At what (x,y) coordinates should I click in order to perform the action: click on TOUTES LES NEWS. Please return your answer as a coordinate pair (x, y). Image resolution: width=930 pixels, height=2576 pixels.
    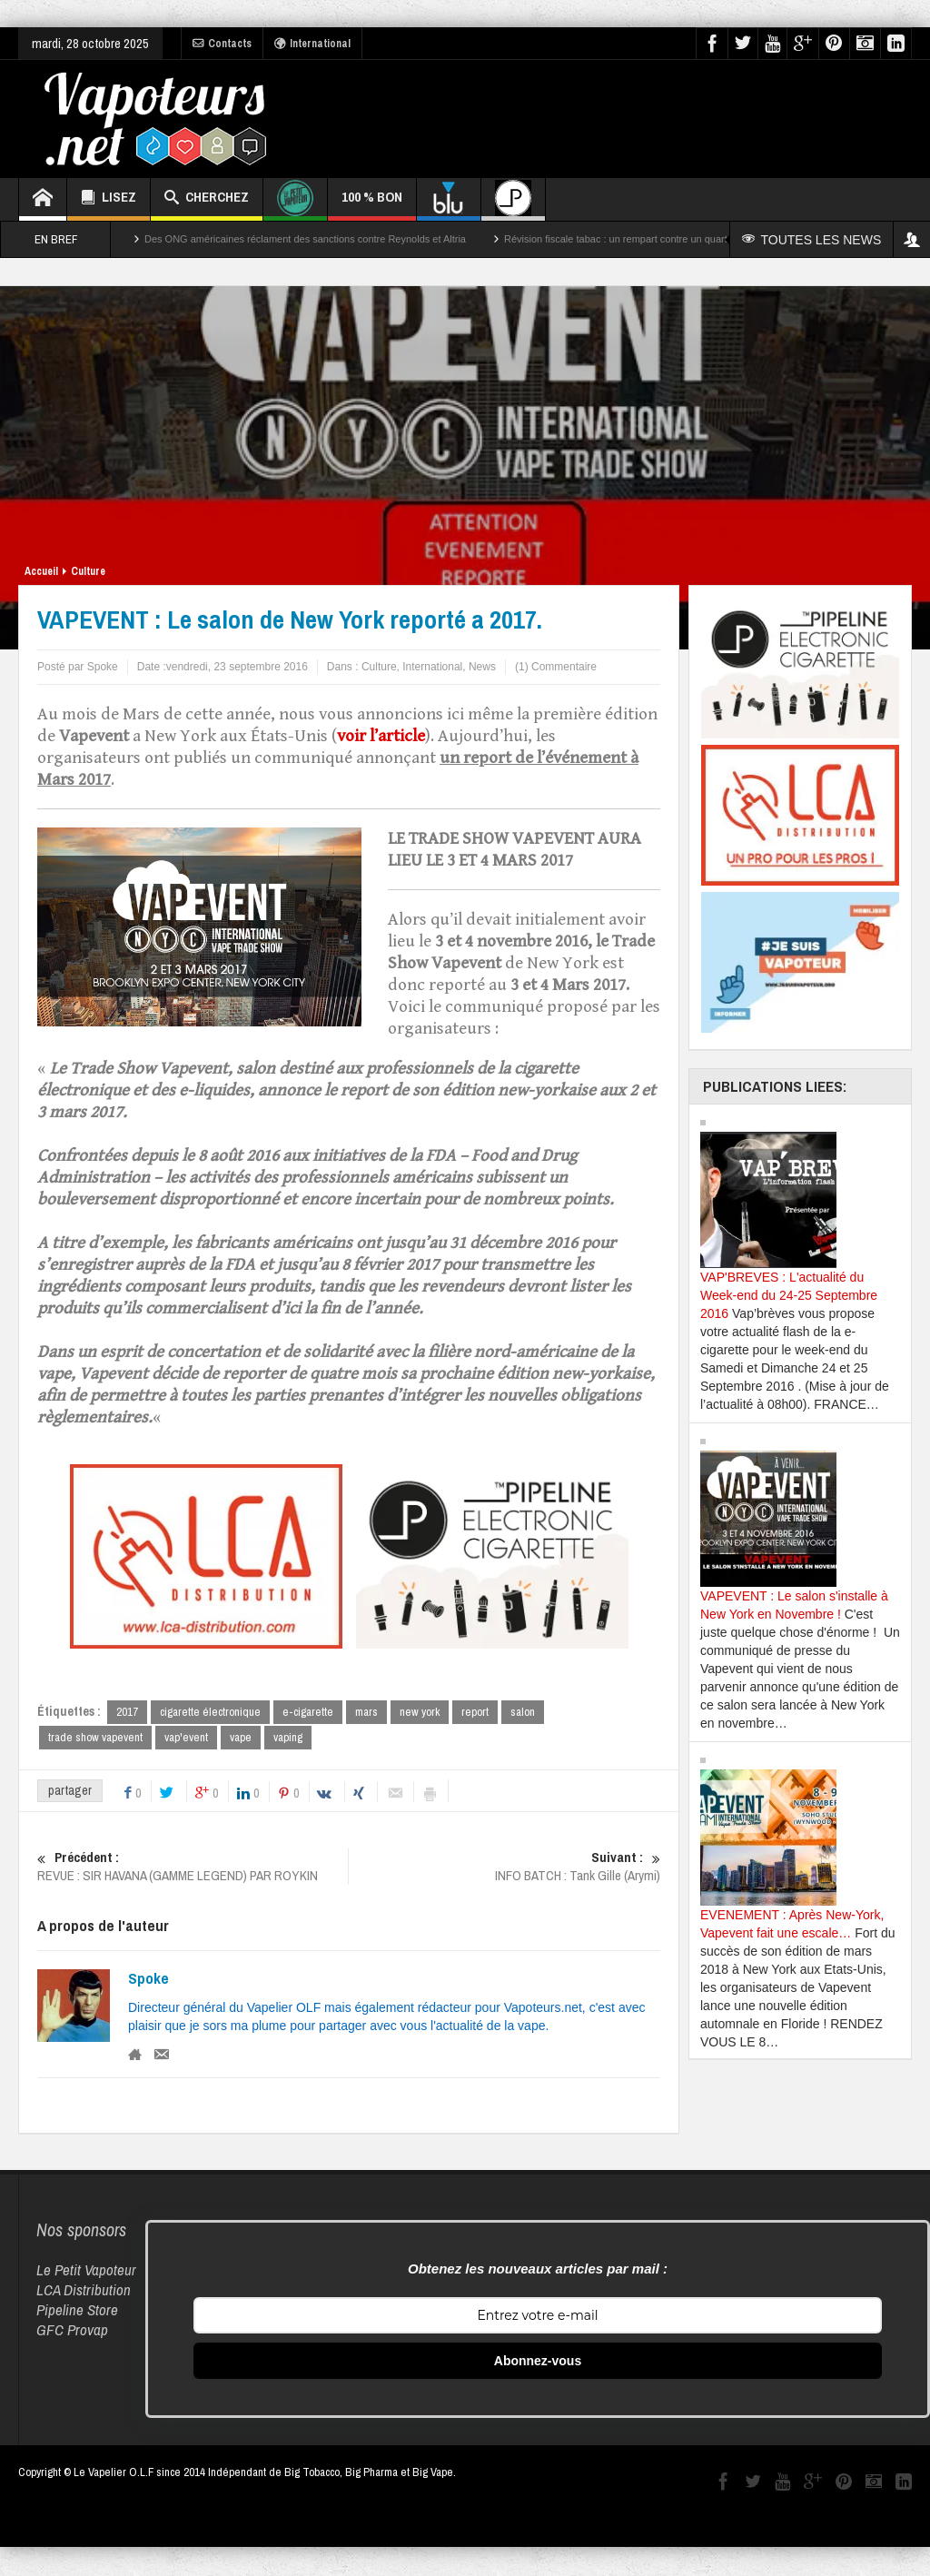
    Looking at the image, I should click on (815, 240).